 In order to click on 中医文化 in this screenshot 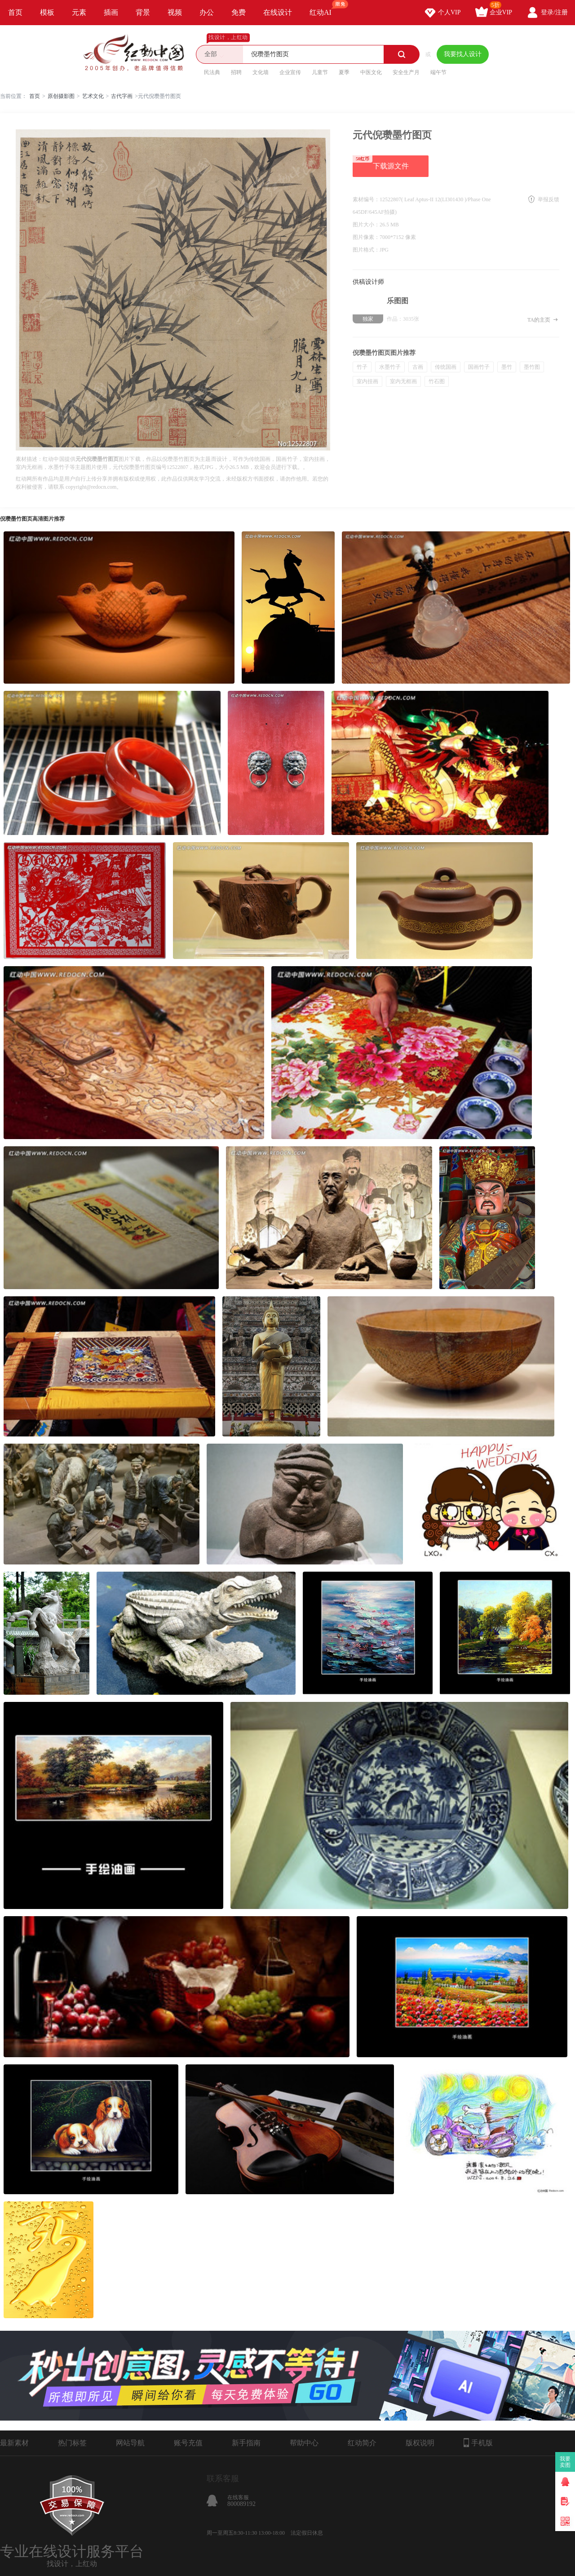, I will do `click(371, 72)`.